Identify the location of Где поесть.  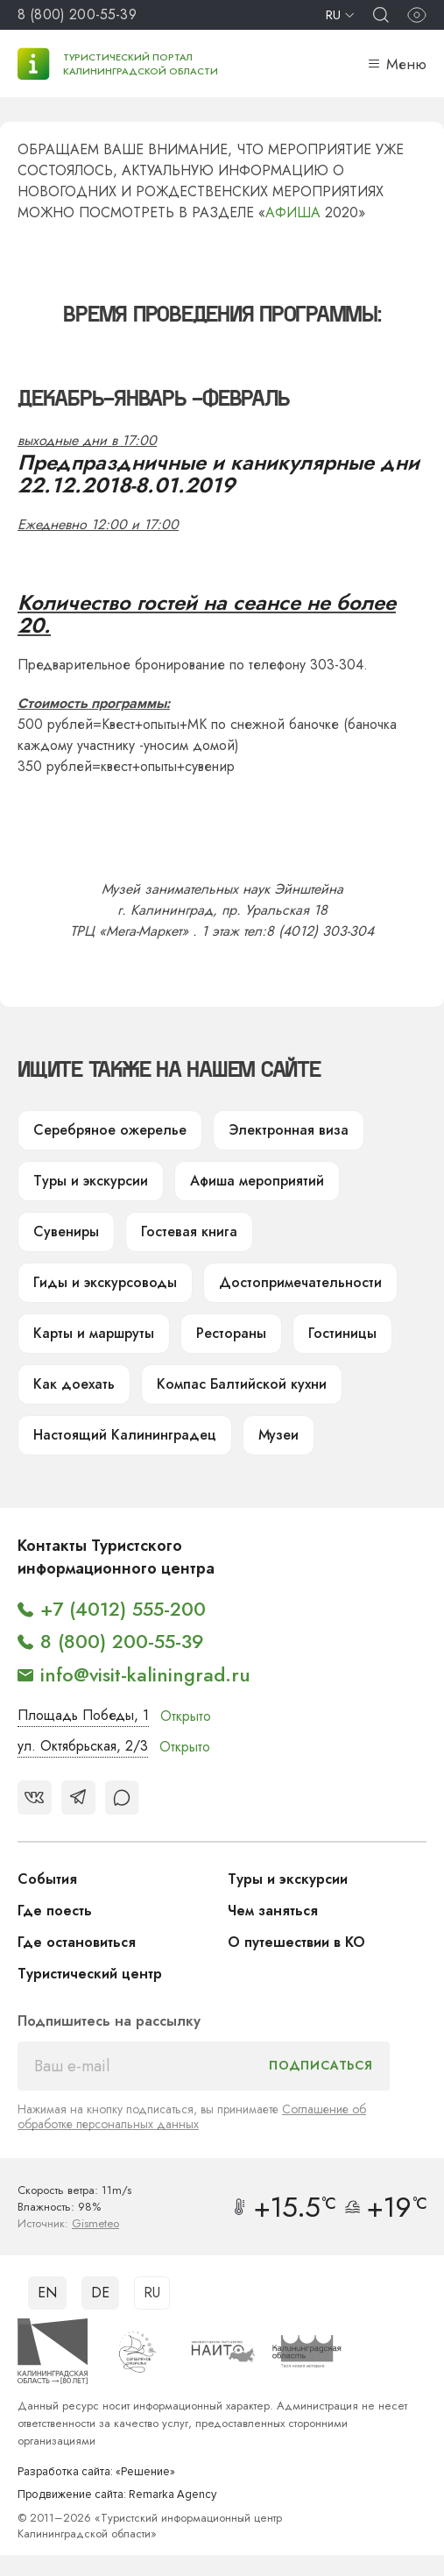
(55, 1910).